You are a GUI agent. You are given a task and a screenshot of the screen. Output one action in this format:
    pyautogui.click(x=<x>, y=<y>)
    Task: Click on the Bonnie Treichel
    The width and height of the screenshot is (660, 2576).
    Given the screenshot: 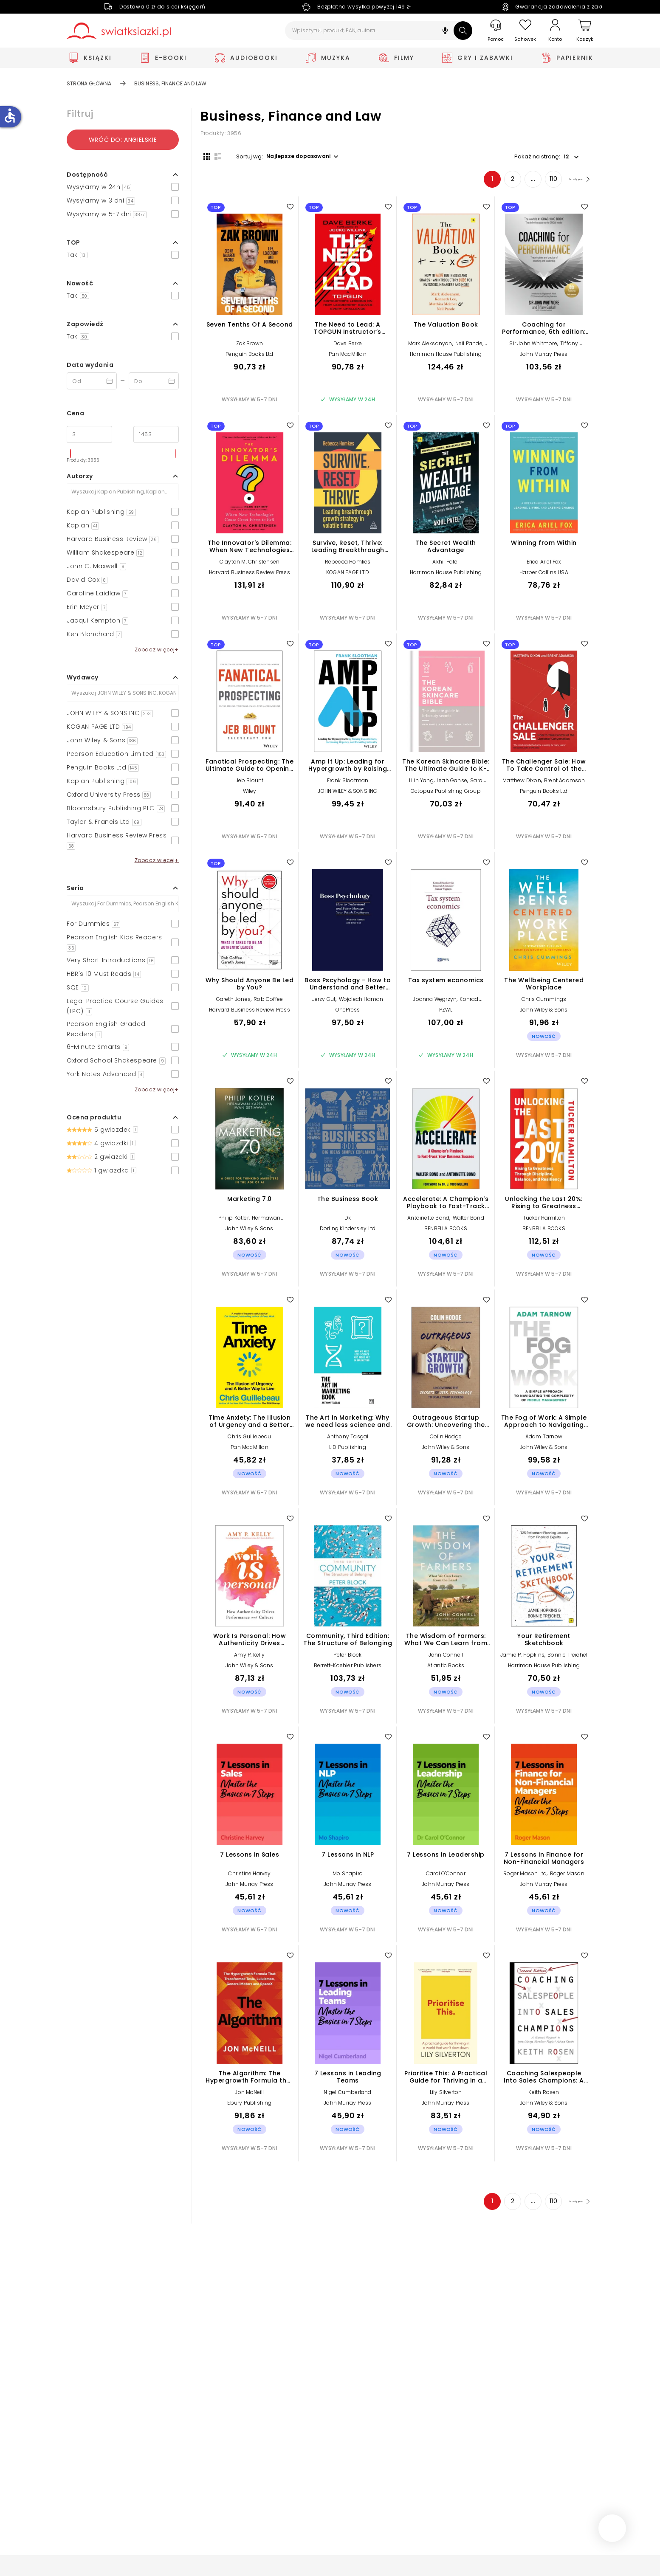 What is the action you would take?
    pyautogui.click(x=567, y=1658)
    